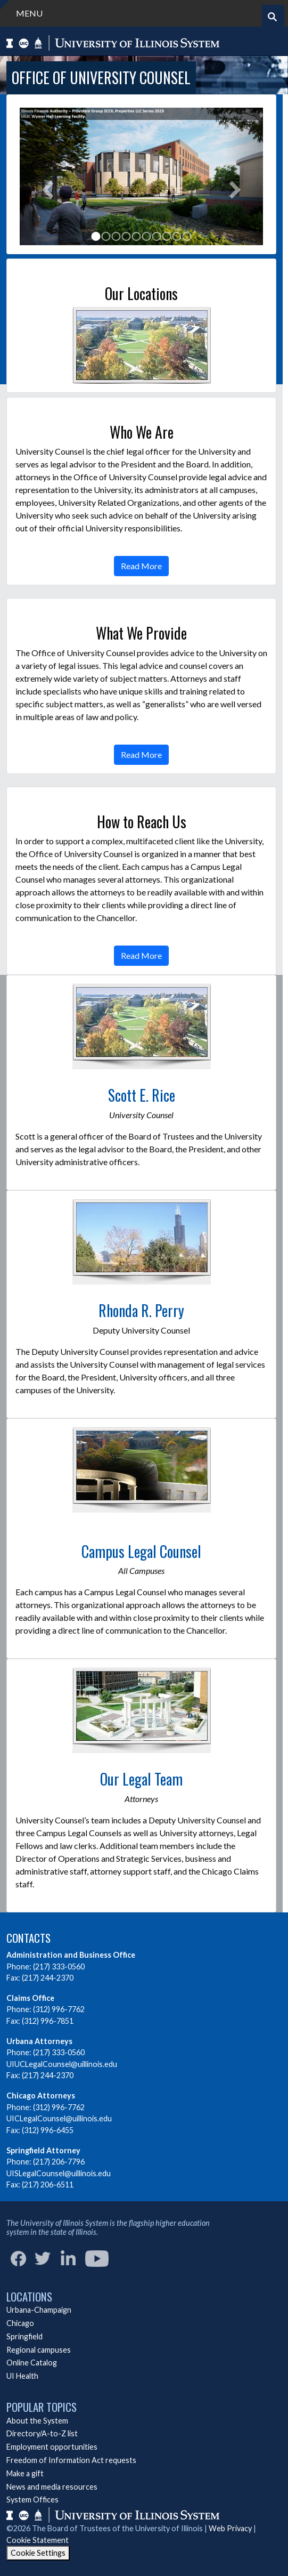 The height and width of the screenshot is (2576, 288). Describe the element at coordinates (101, 77) in the screenshot. I see `Office of University Counsel` at that location.